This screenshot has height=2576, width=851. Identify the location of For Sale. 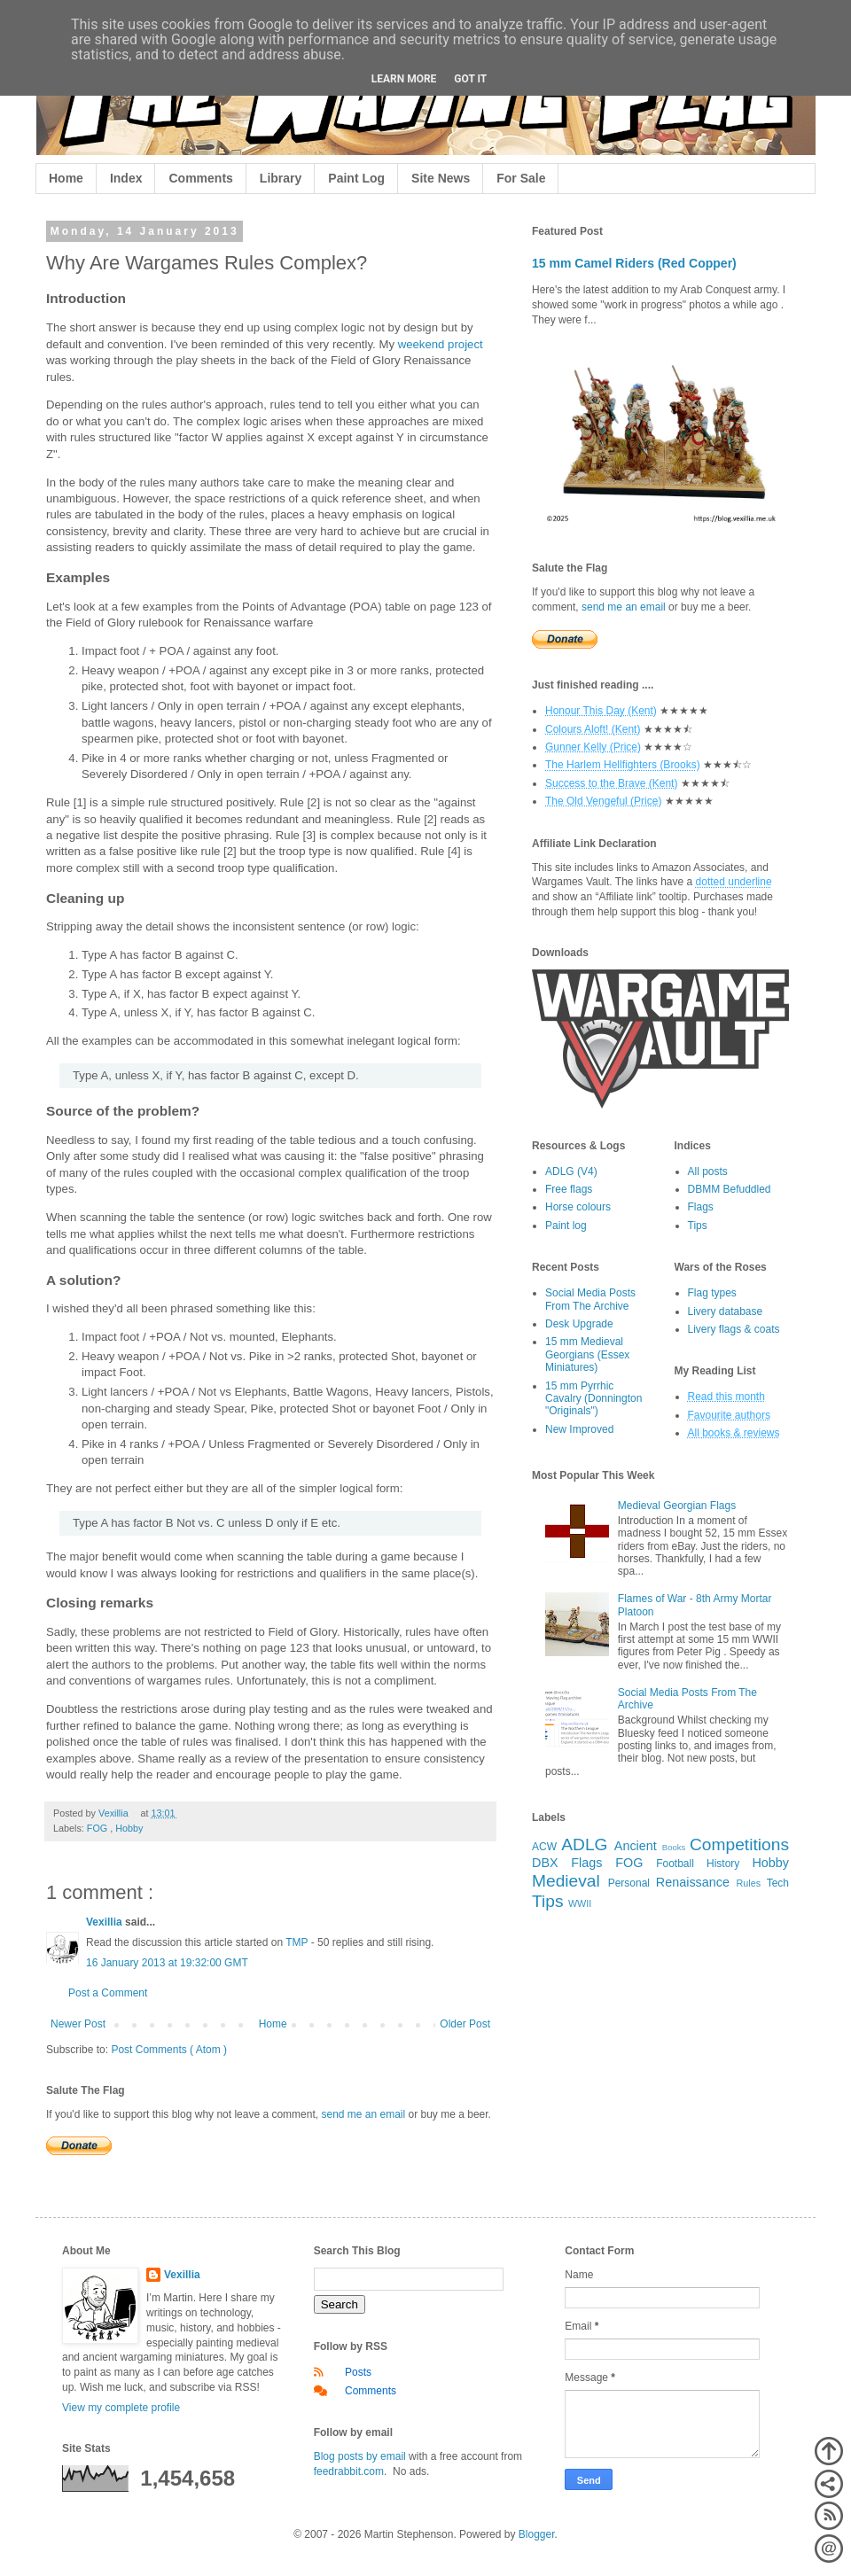
(520, 178).